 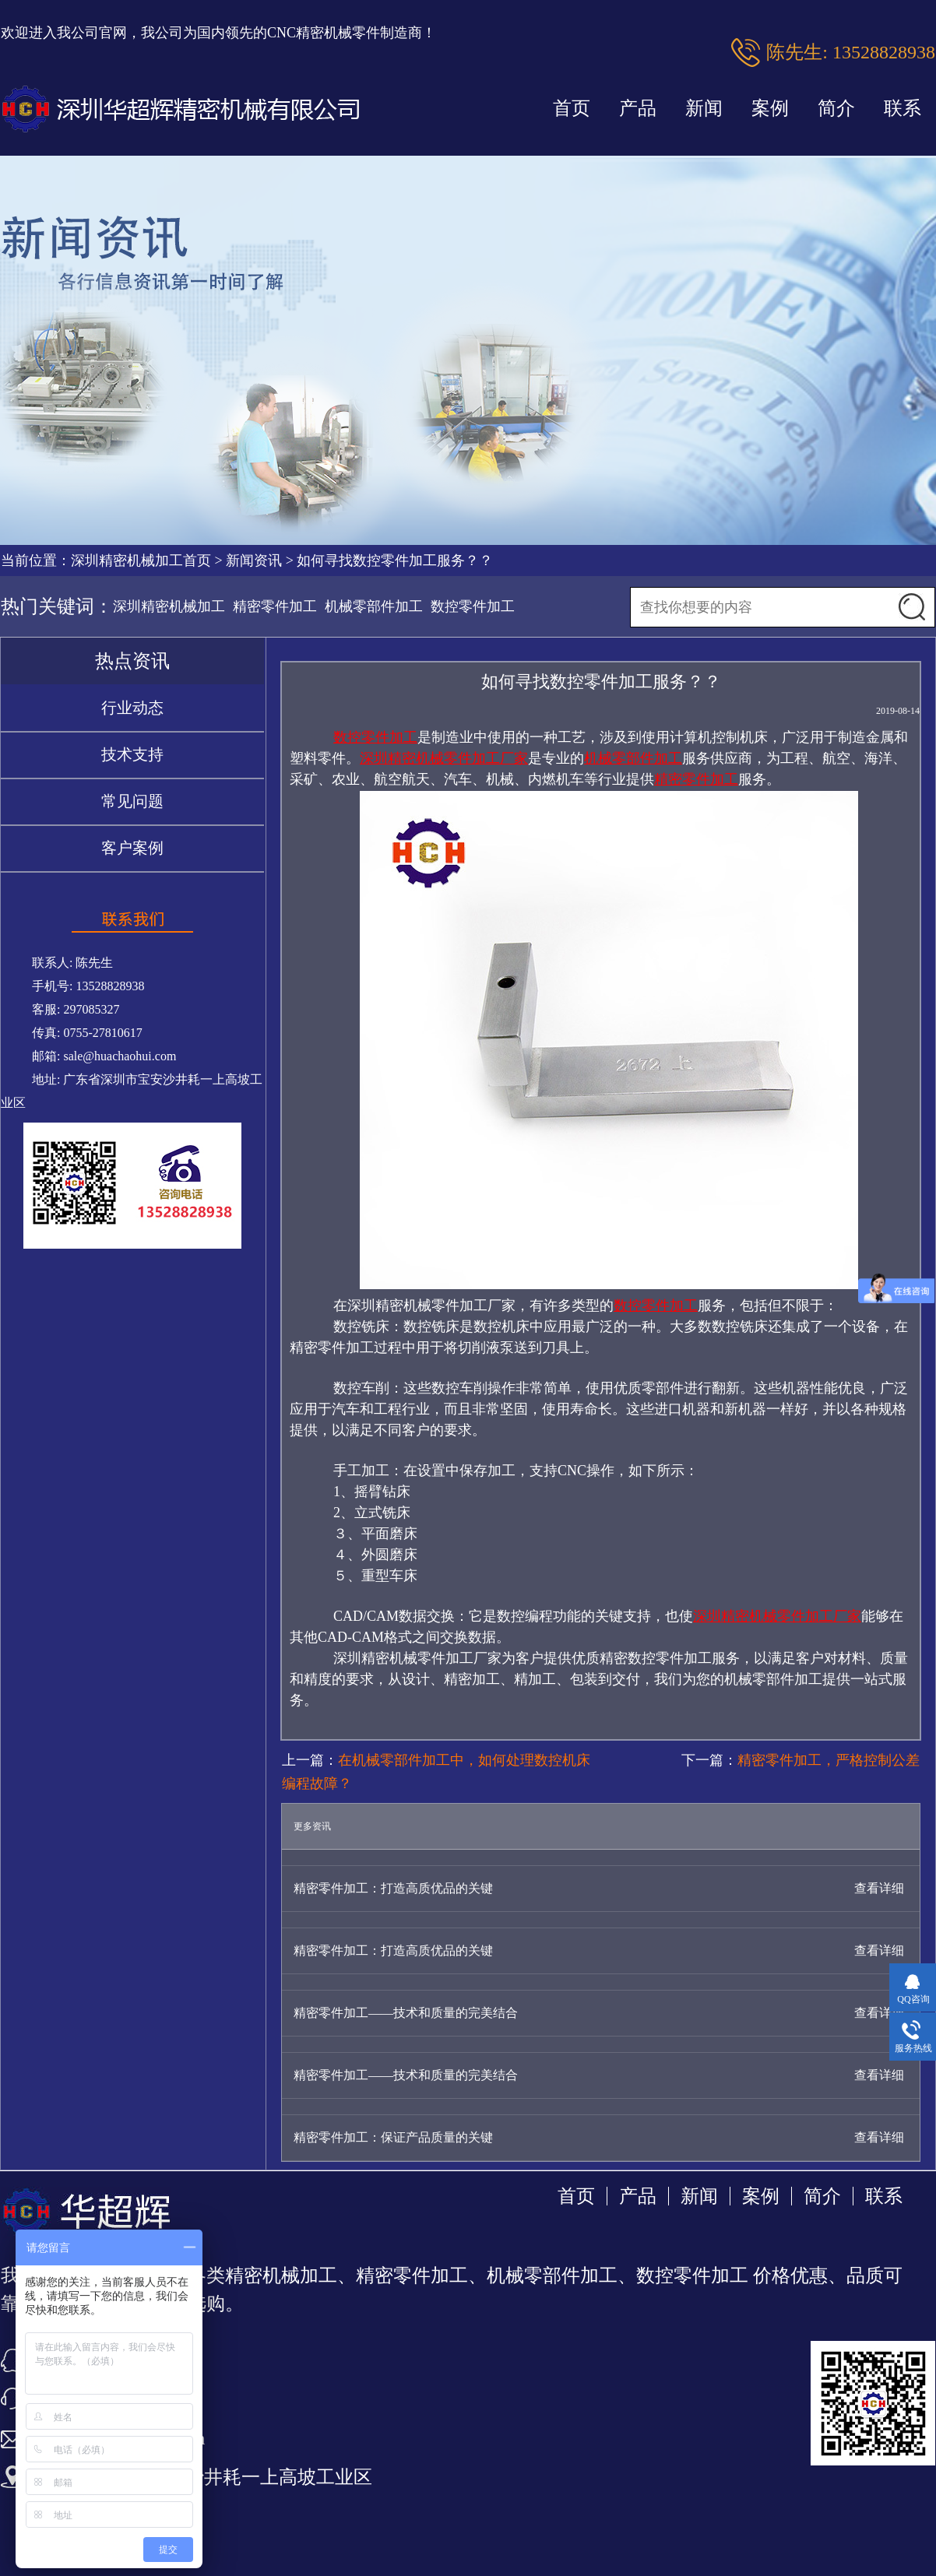 What do you see at coordinates (571, 108) in the screenshot?
I see `首页` at bounding box center [571, 108].